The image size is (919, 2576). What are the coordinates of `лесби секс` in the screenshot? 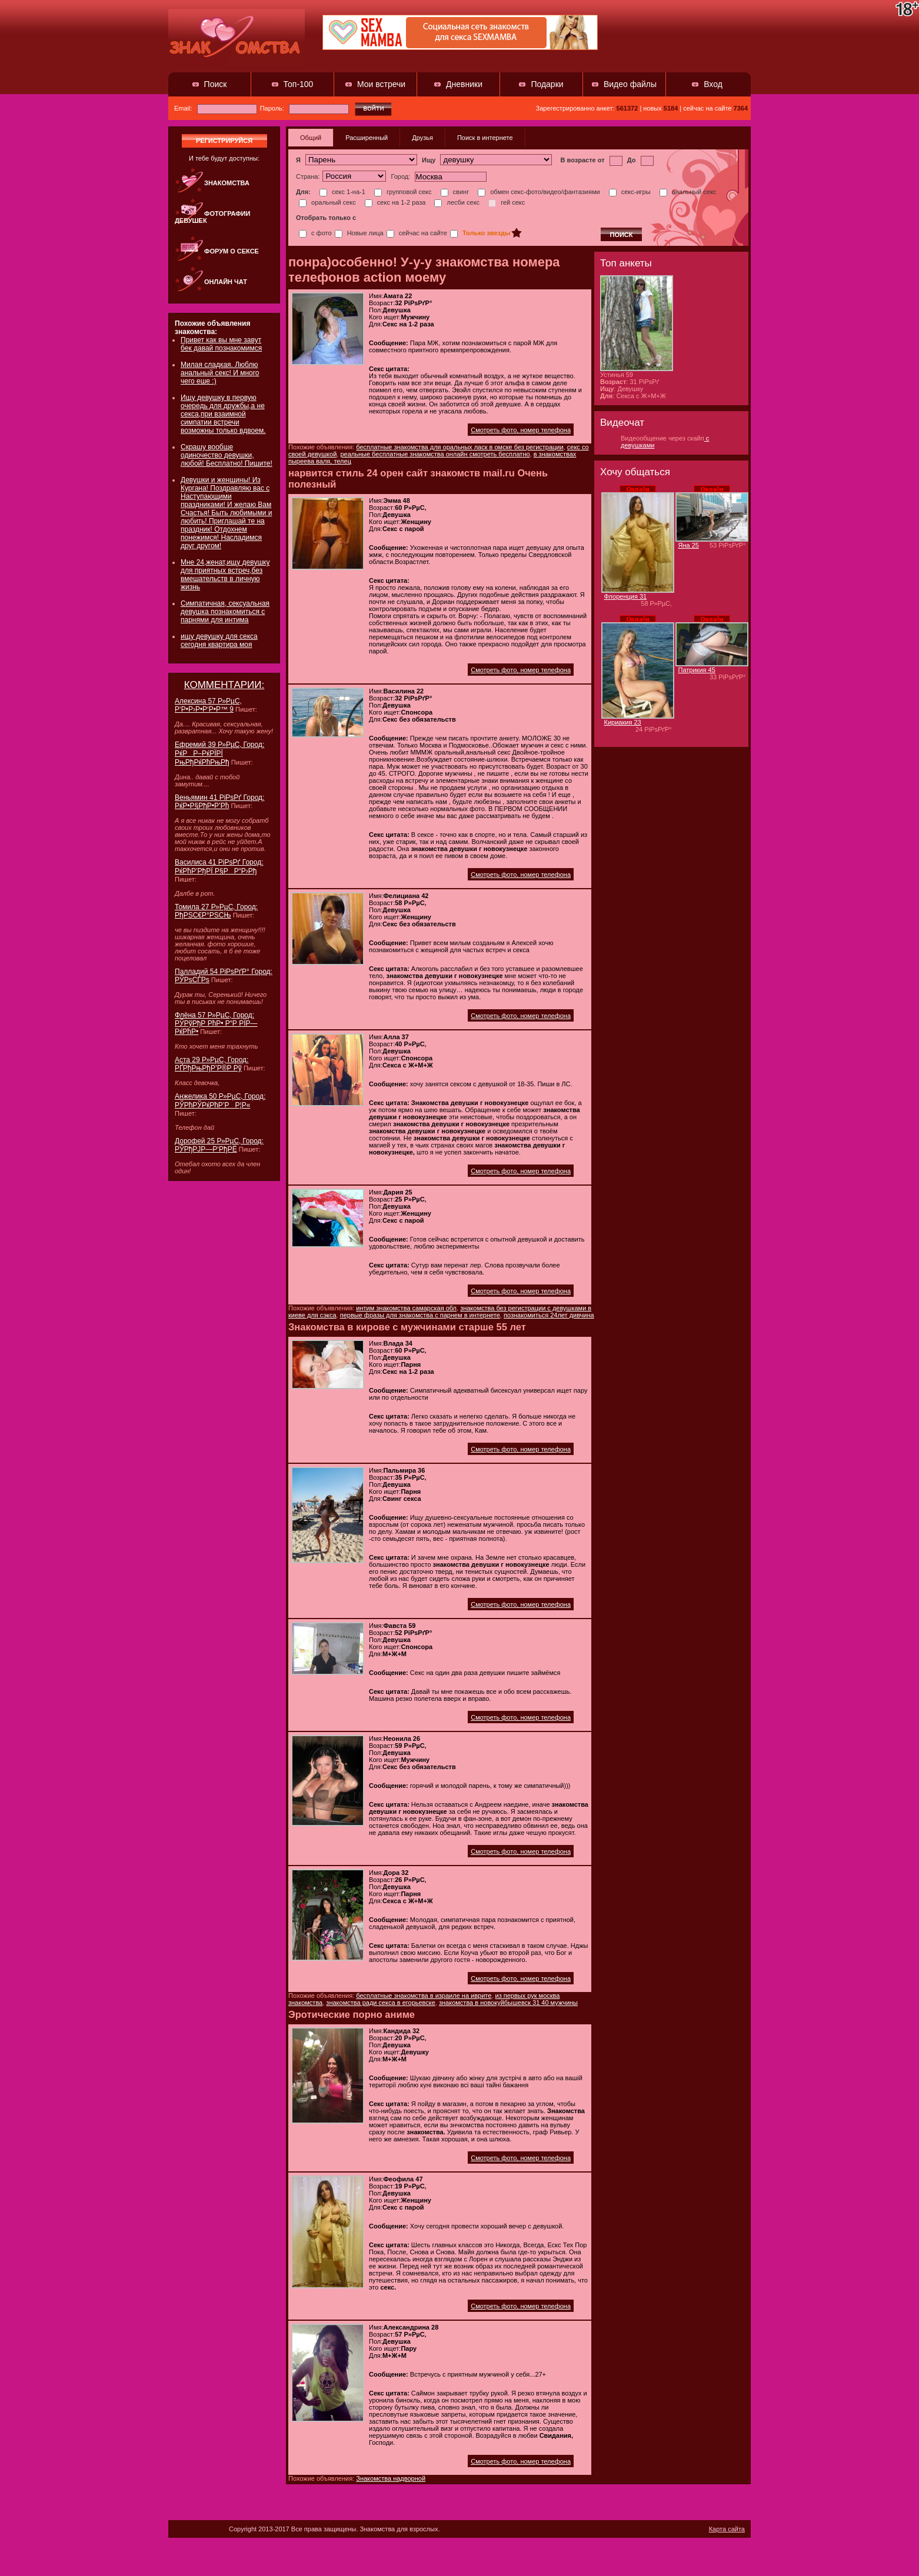 It's located at (457, 202).